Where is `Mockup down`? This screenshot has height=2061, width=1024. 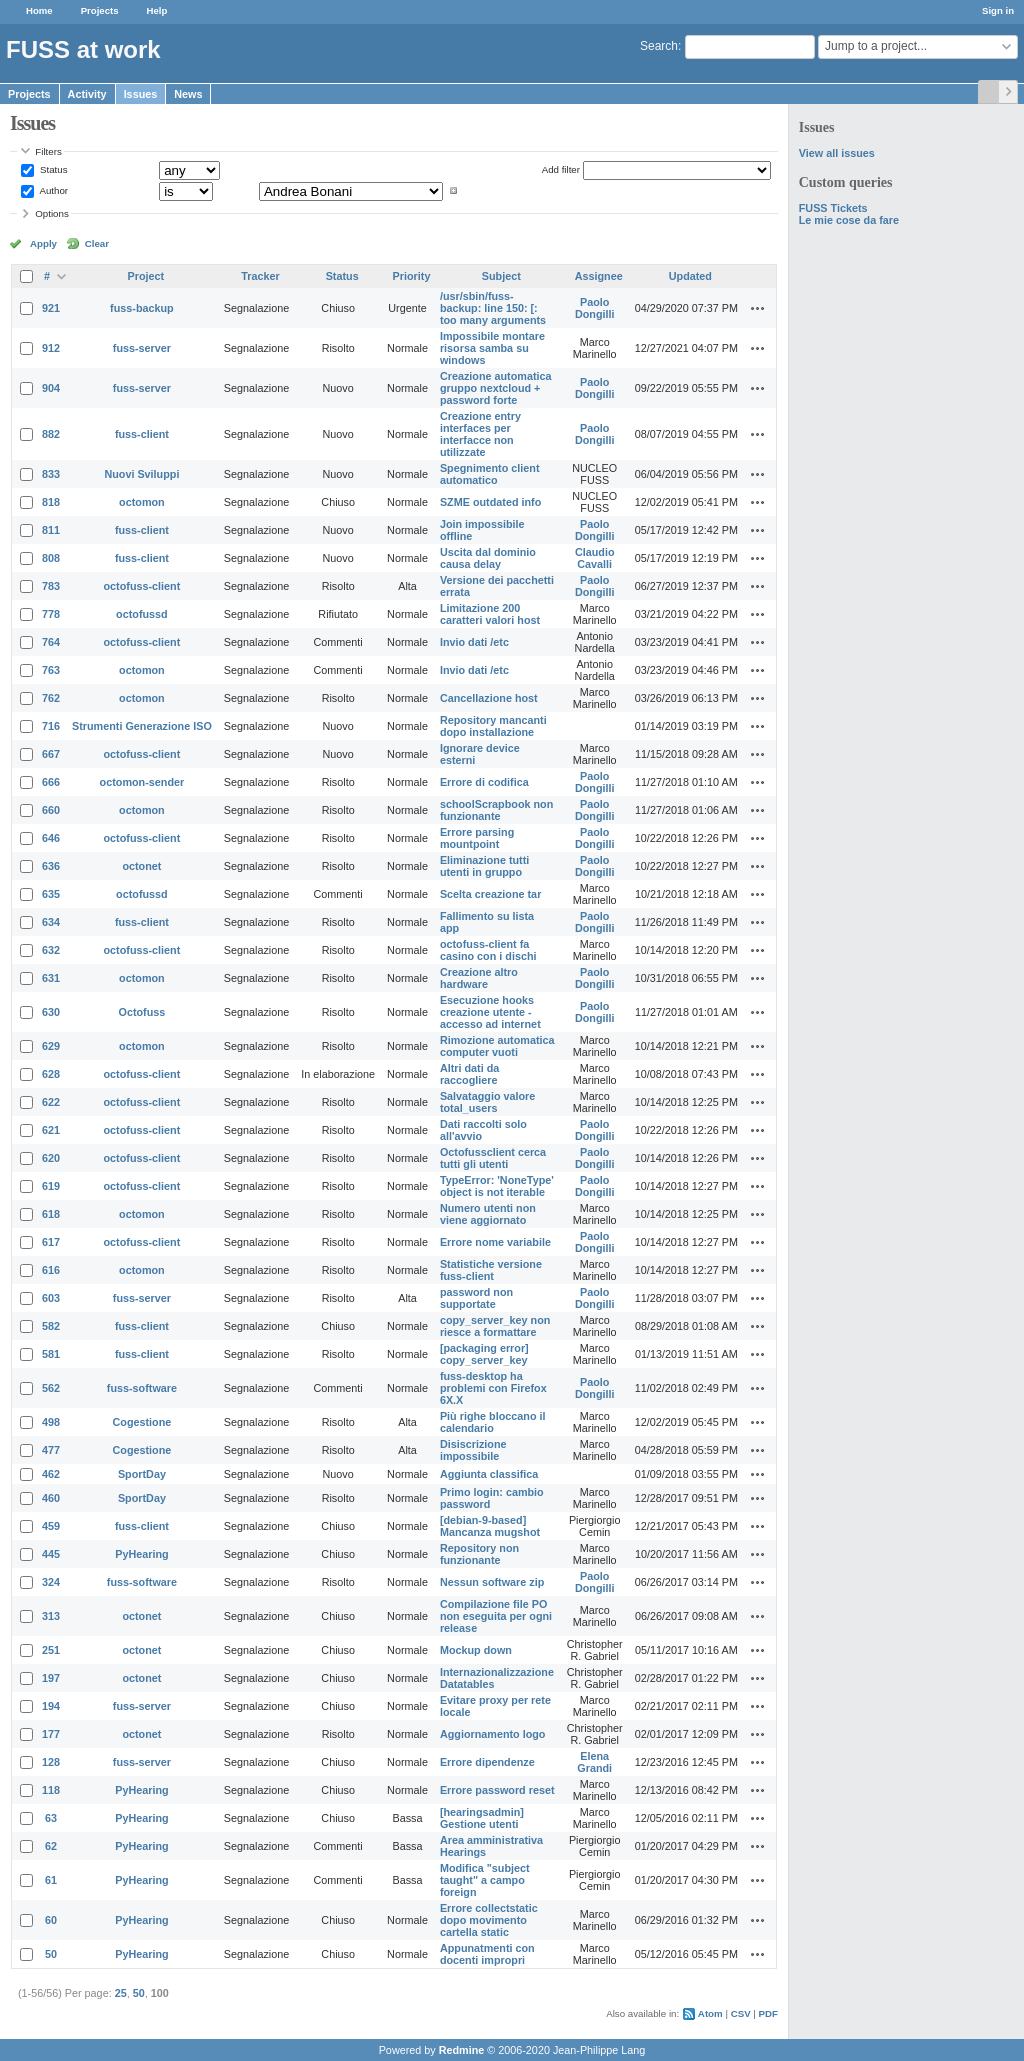 Mockup down is located at coordinates (476, 1650).